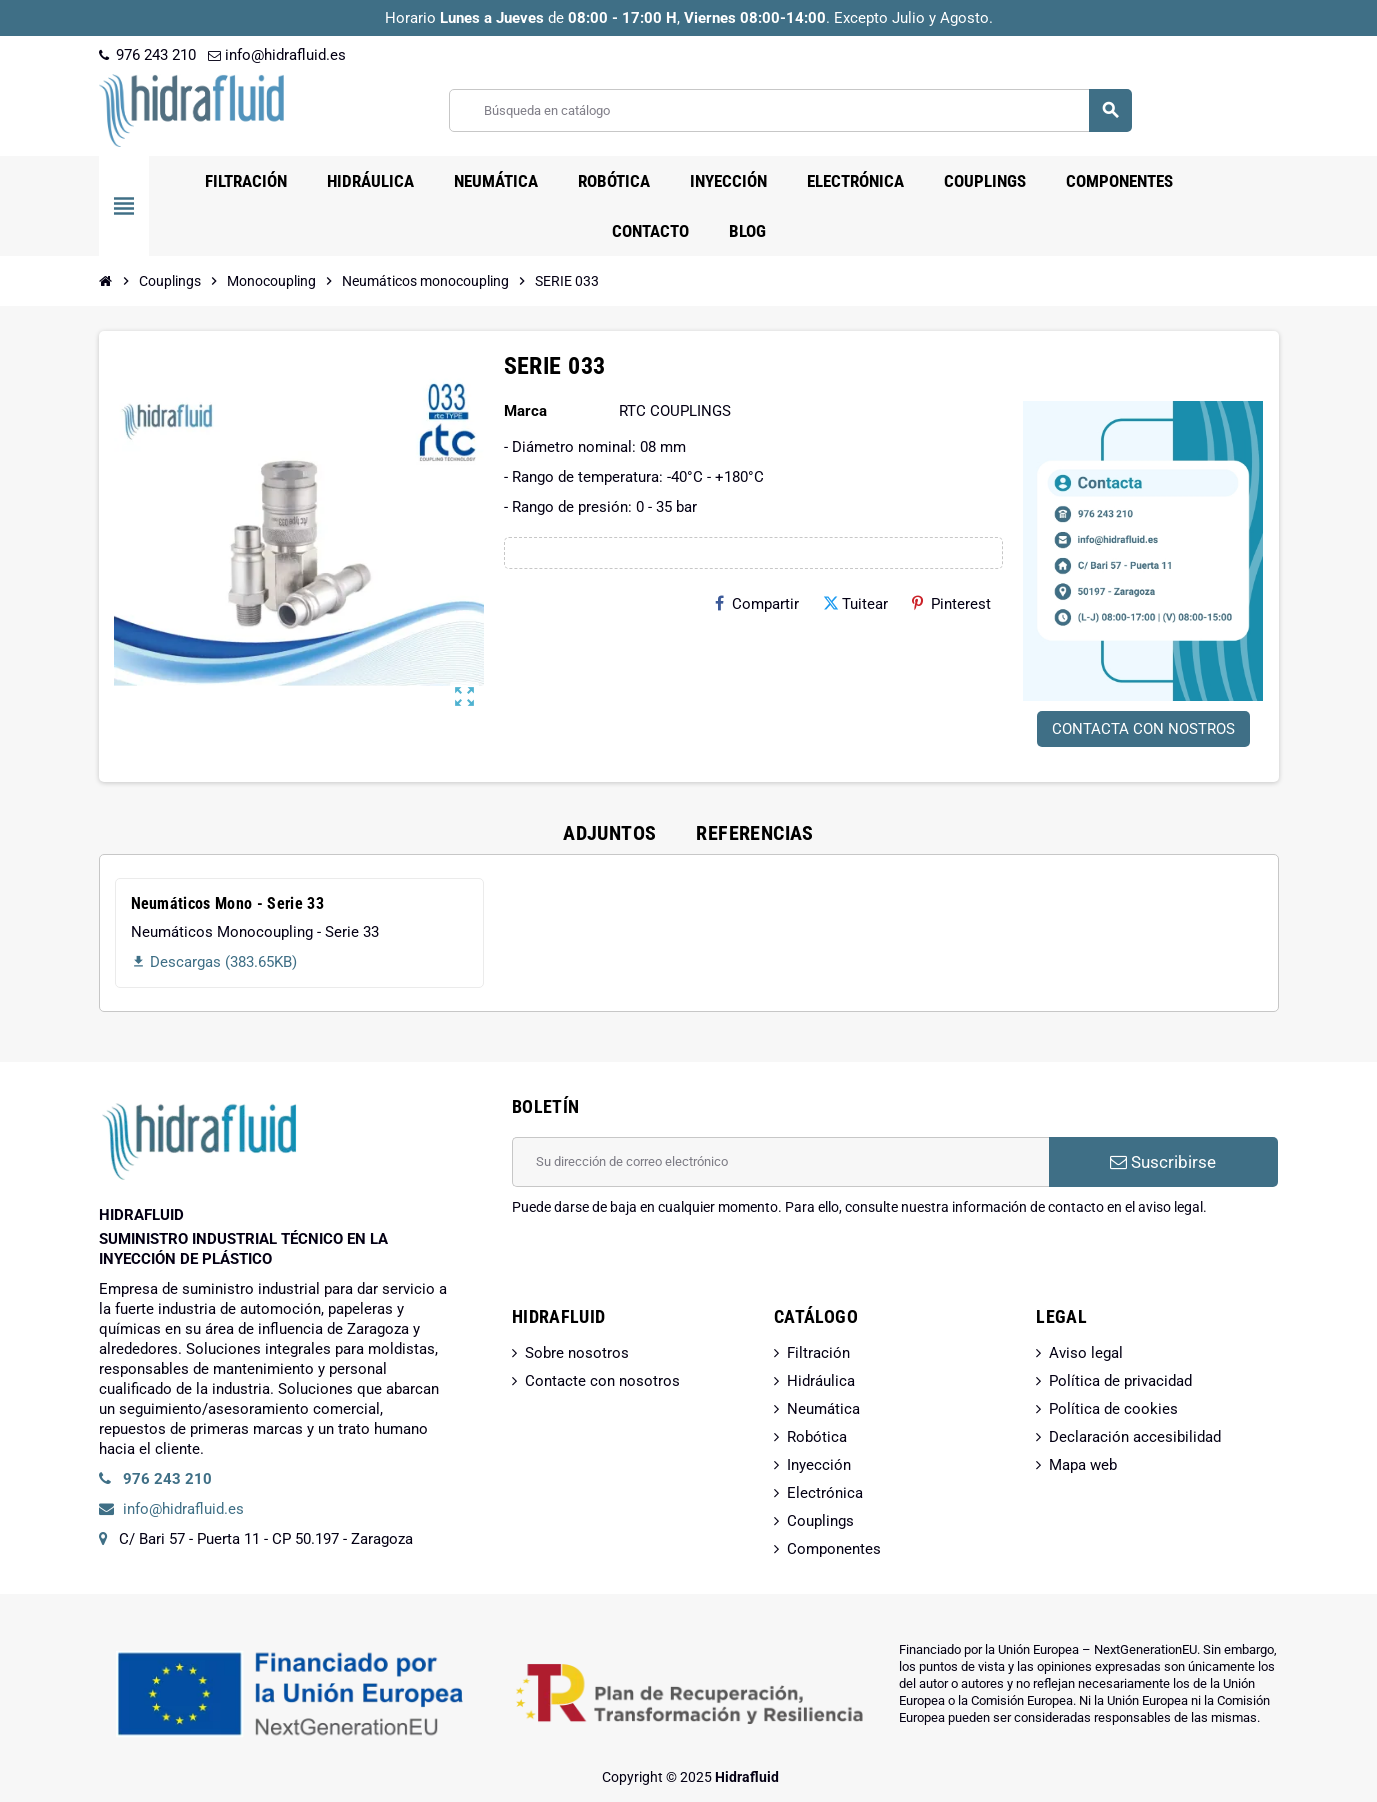 Image resolution: width=1377 pixels, height=1802 pixels. Describe the element at coordinates (1143, 729) in the screenshot. I see `CONTACTA CON NOSTROS` at that location.